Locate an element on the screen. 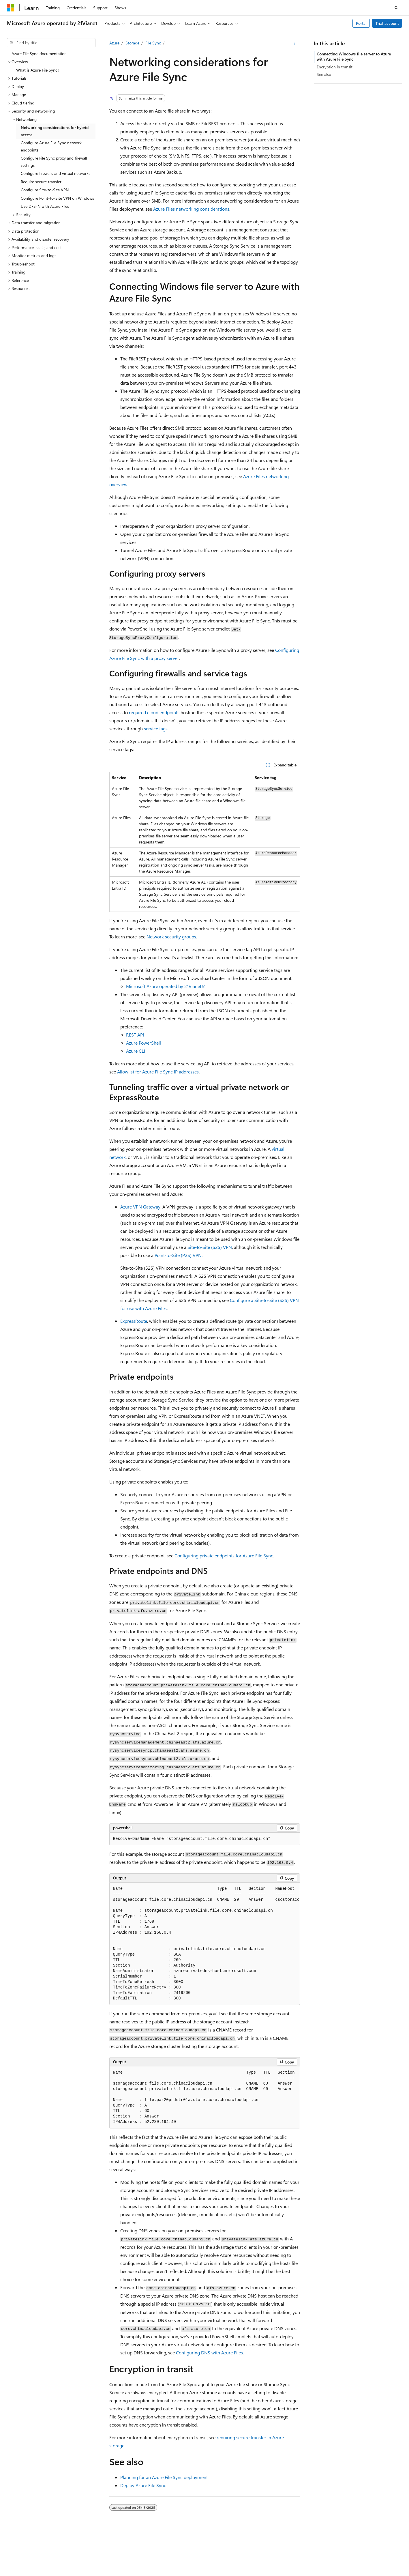  Portal is located at coordinates (361, 23).